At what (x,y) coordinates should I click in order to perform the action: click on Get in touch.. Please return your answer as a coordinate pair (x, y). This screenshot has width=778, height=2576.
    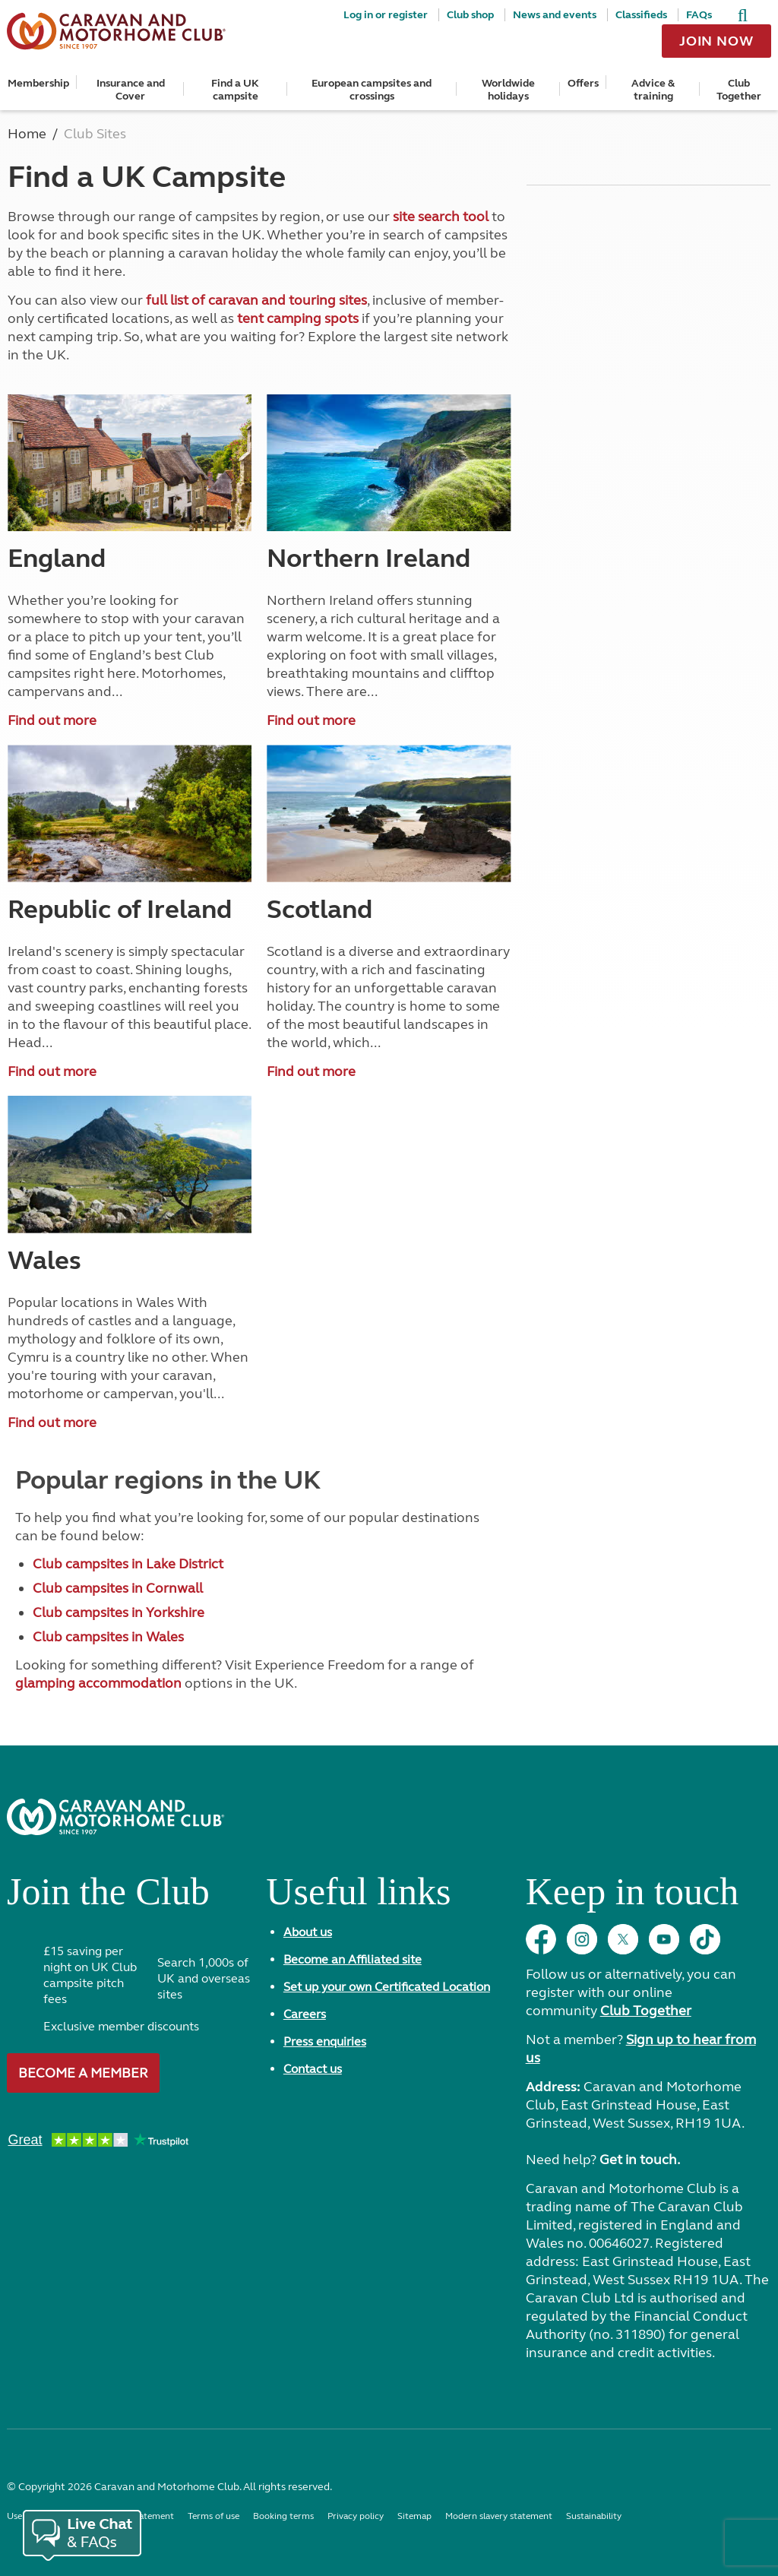
    Looking at the image, I should click on (639, 2159).